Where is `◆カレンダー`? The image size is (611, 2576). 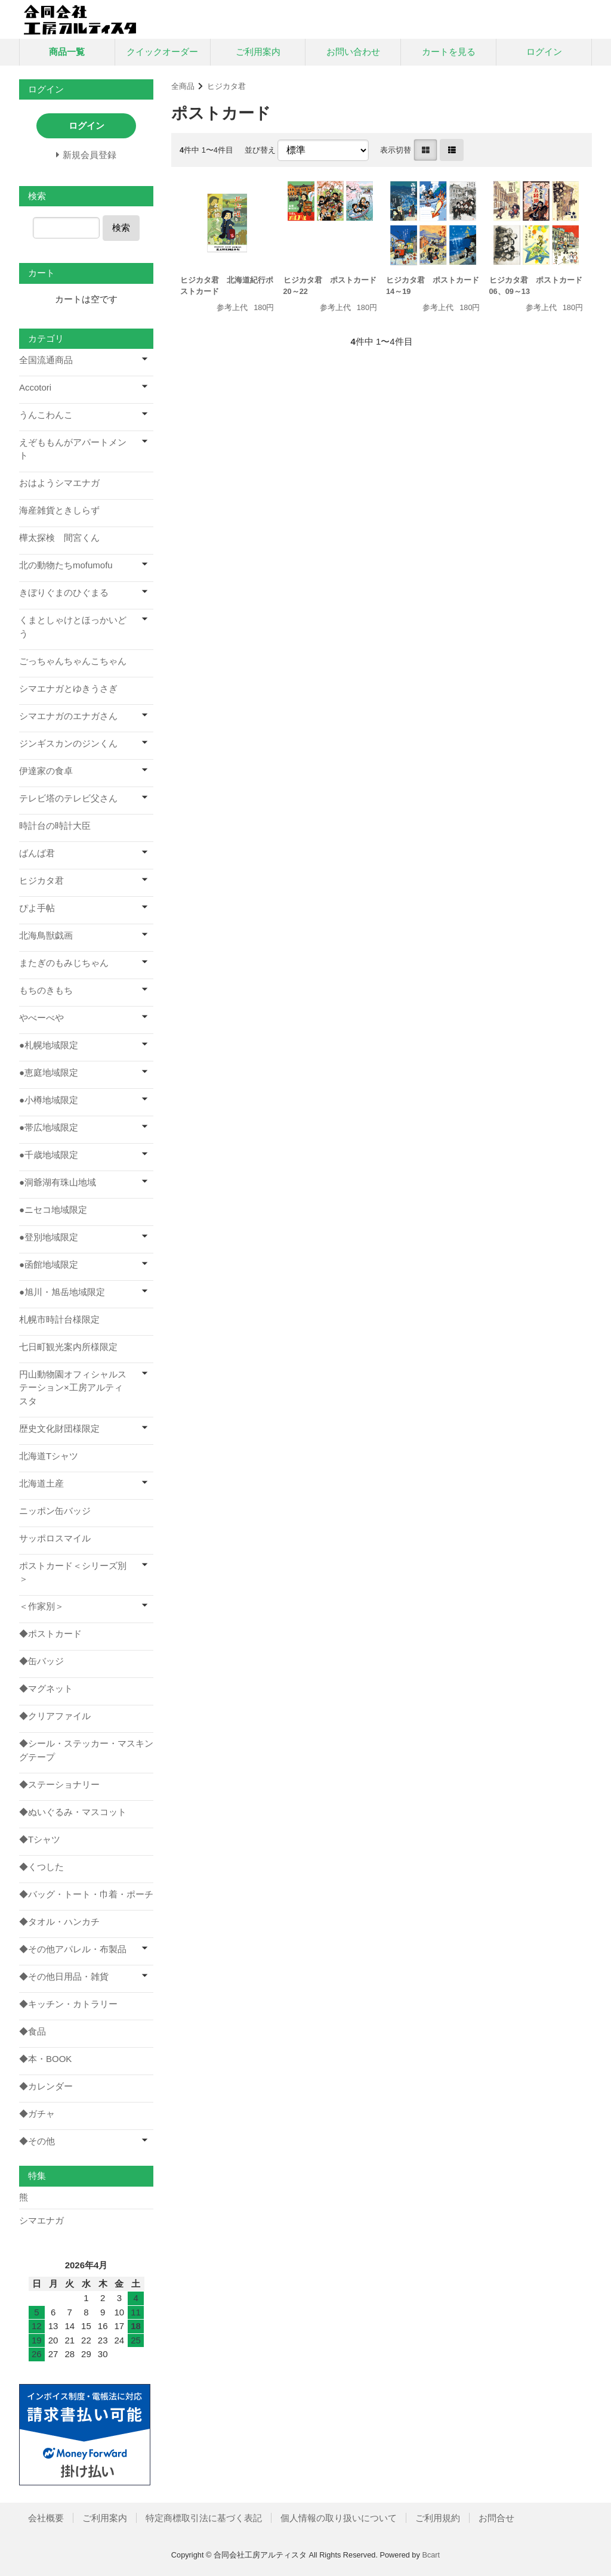
◆カレンダー is located at coordinates (46, 2086).